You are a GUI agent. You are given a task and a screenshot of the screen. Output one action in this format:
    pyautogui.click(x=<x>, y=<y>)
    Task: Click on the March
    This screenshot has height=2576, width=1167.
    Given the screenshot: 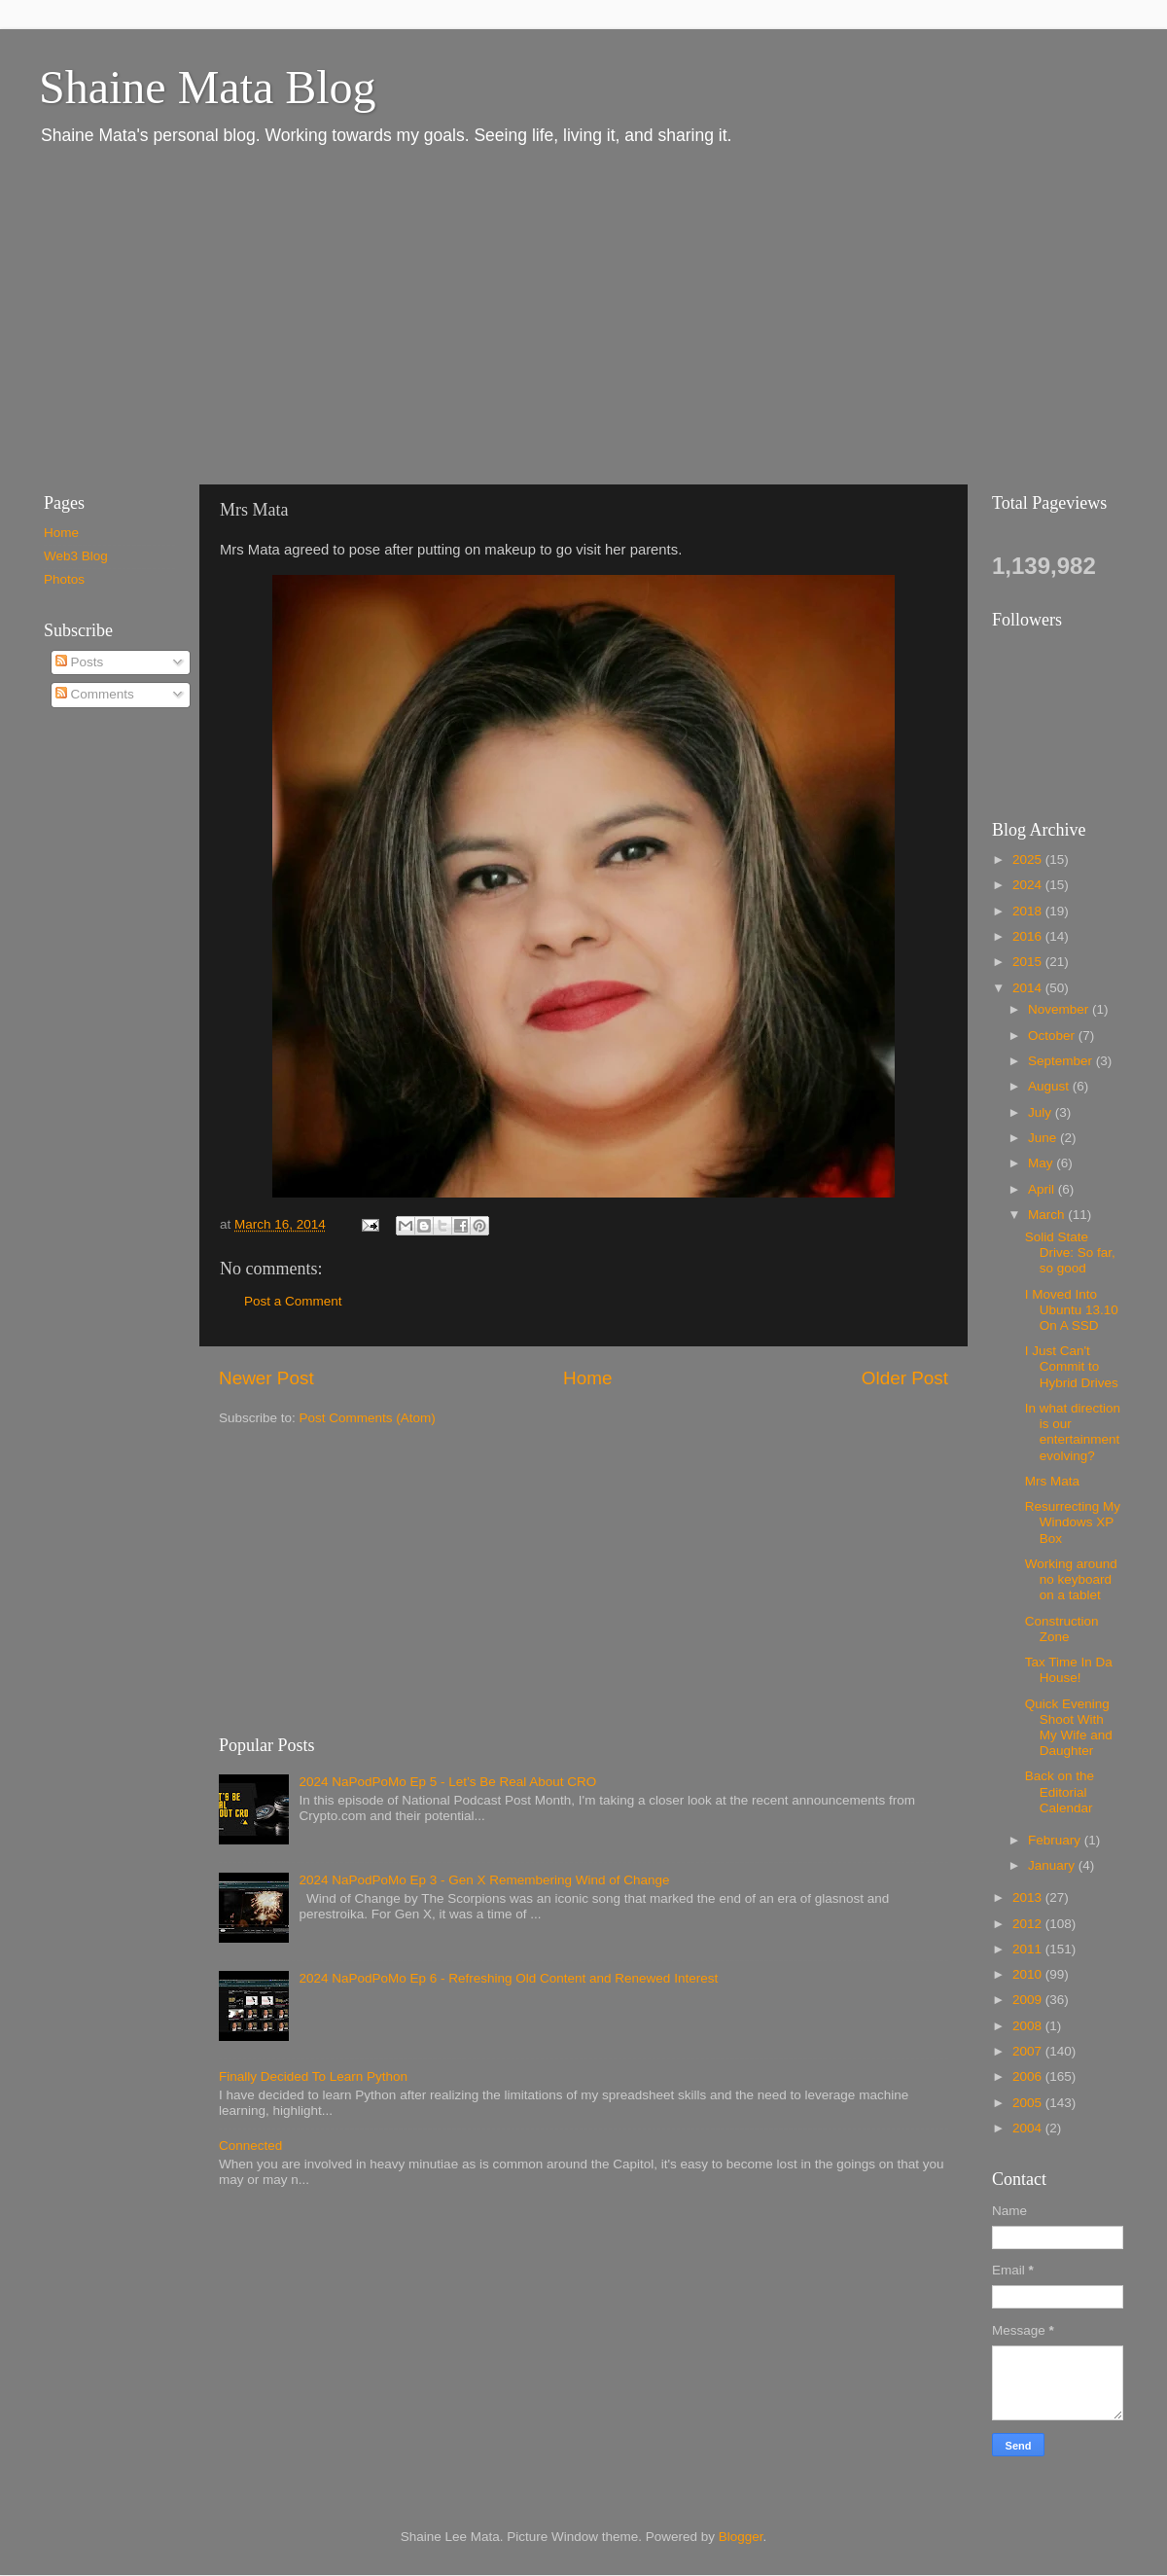 What is the action you would take?
    pyautogui.click(x=1048, y=1214)
    